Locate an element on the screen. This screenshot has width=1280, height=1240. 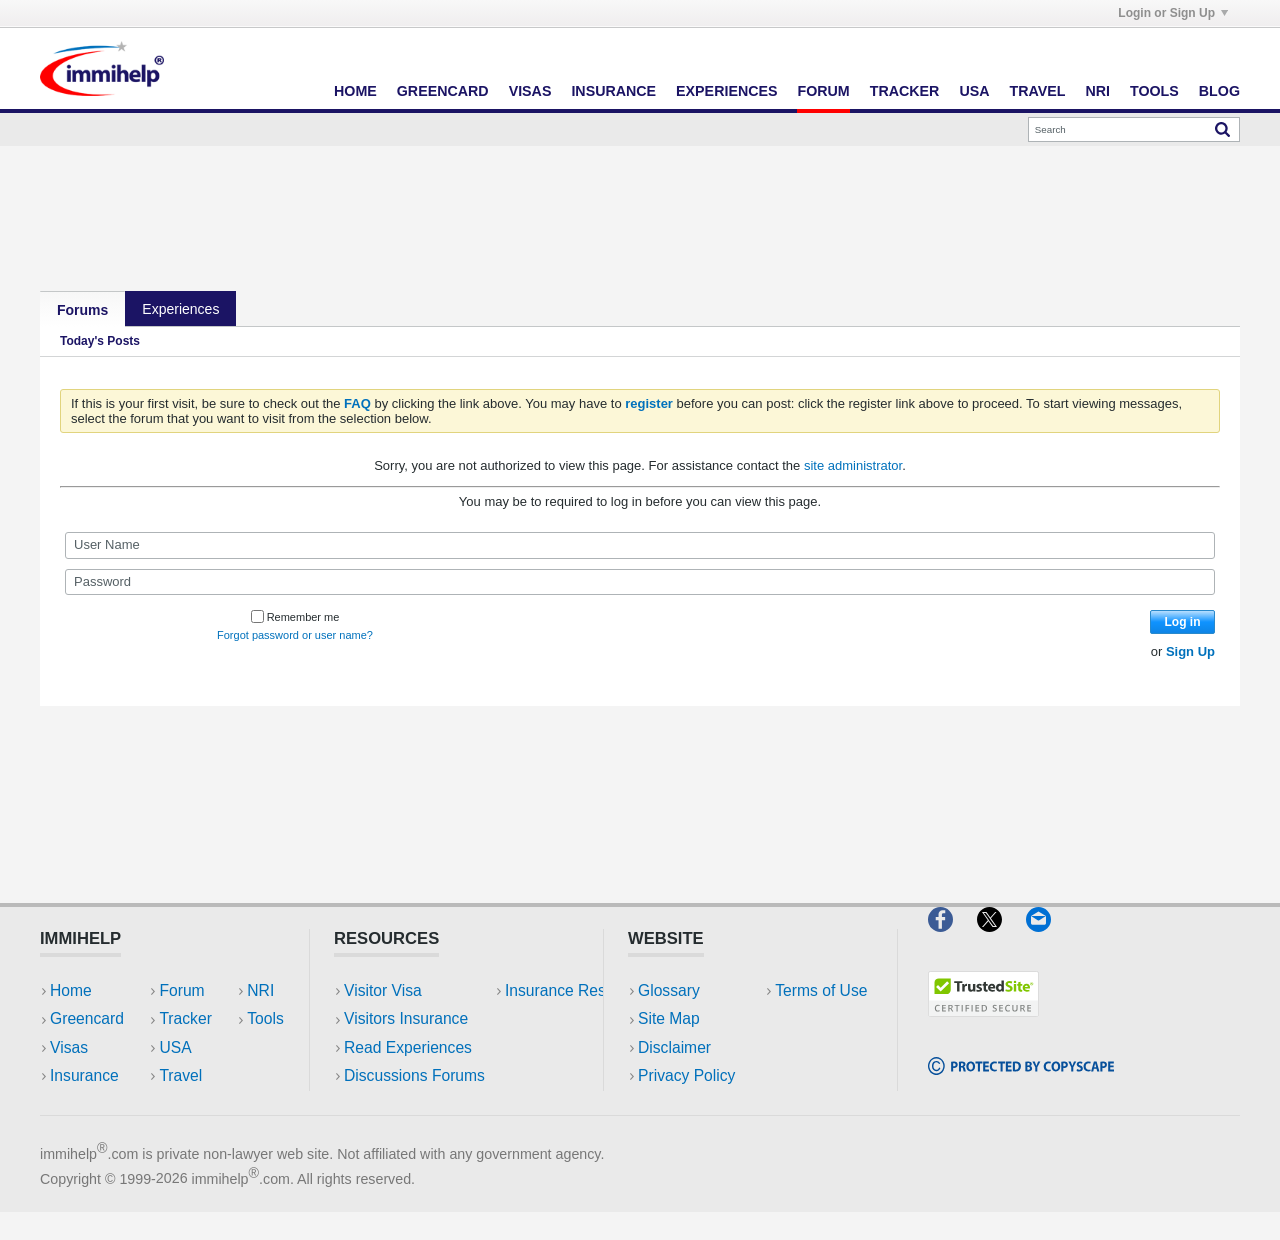
[Search] is located at coordinates (1134, 129).